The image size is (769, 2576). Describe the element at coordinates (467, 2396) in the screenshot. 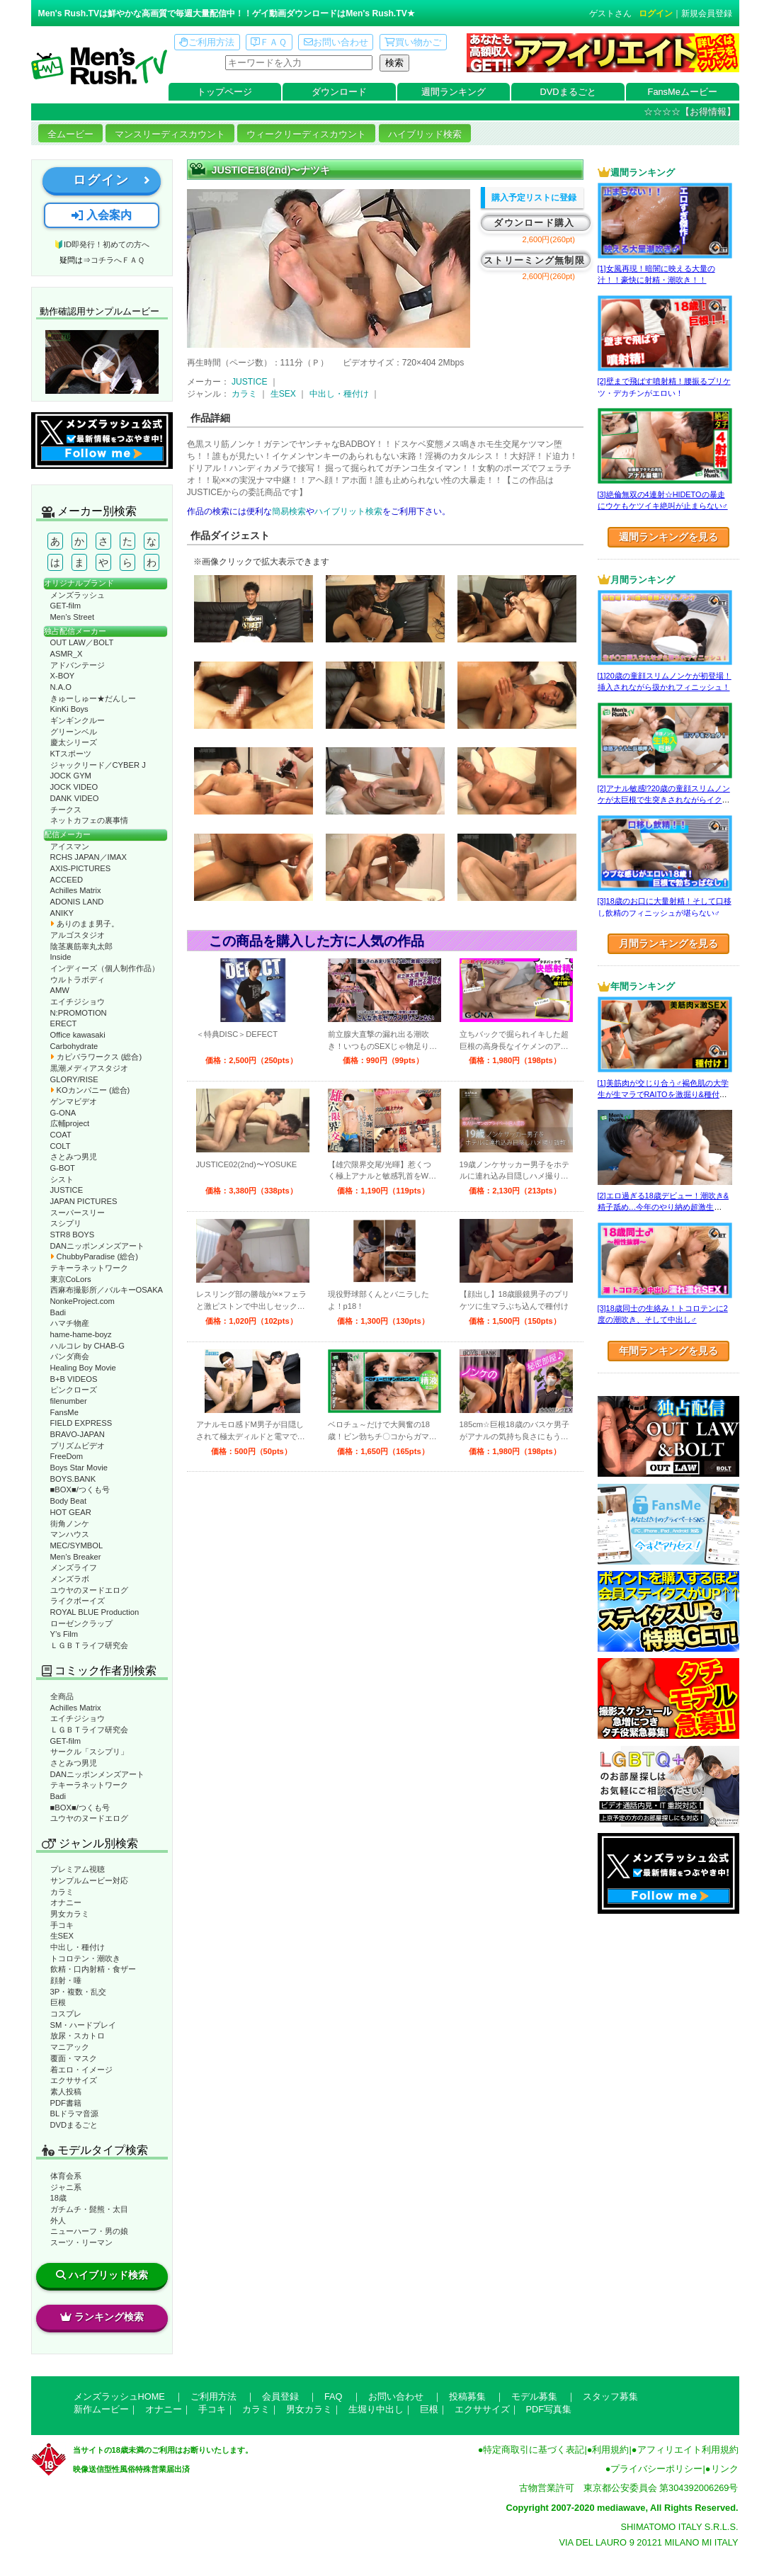

I see `投稿募集` at that location.